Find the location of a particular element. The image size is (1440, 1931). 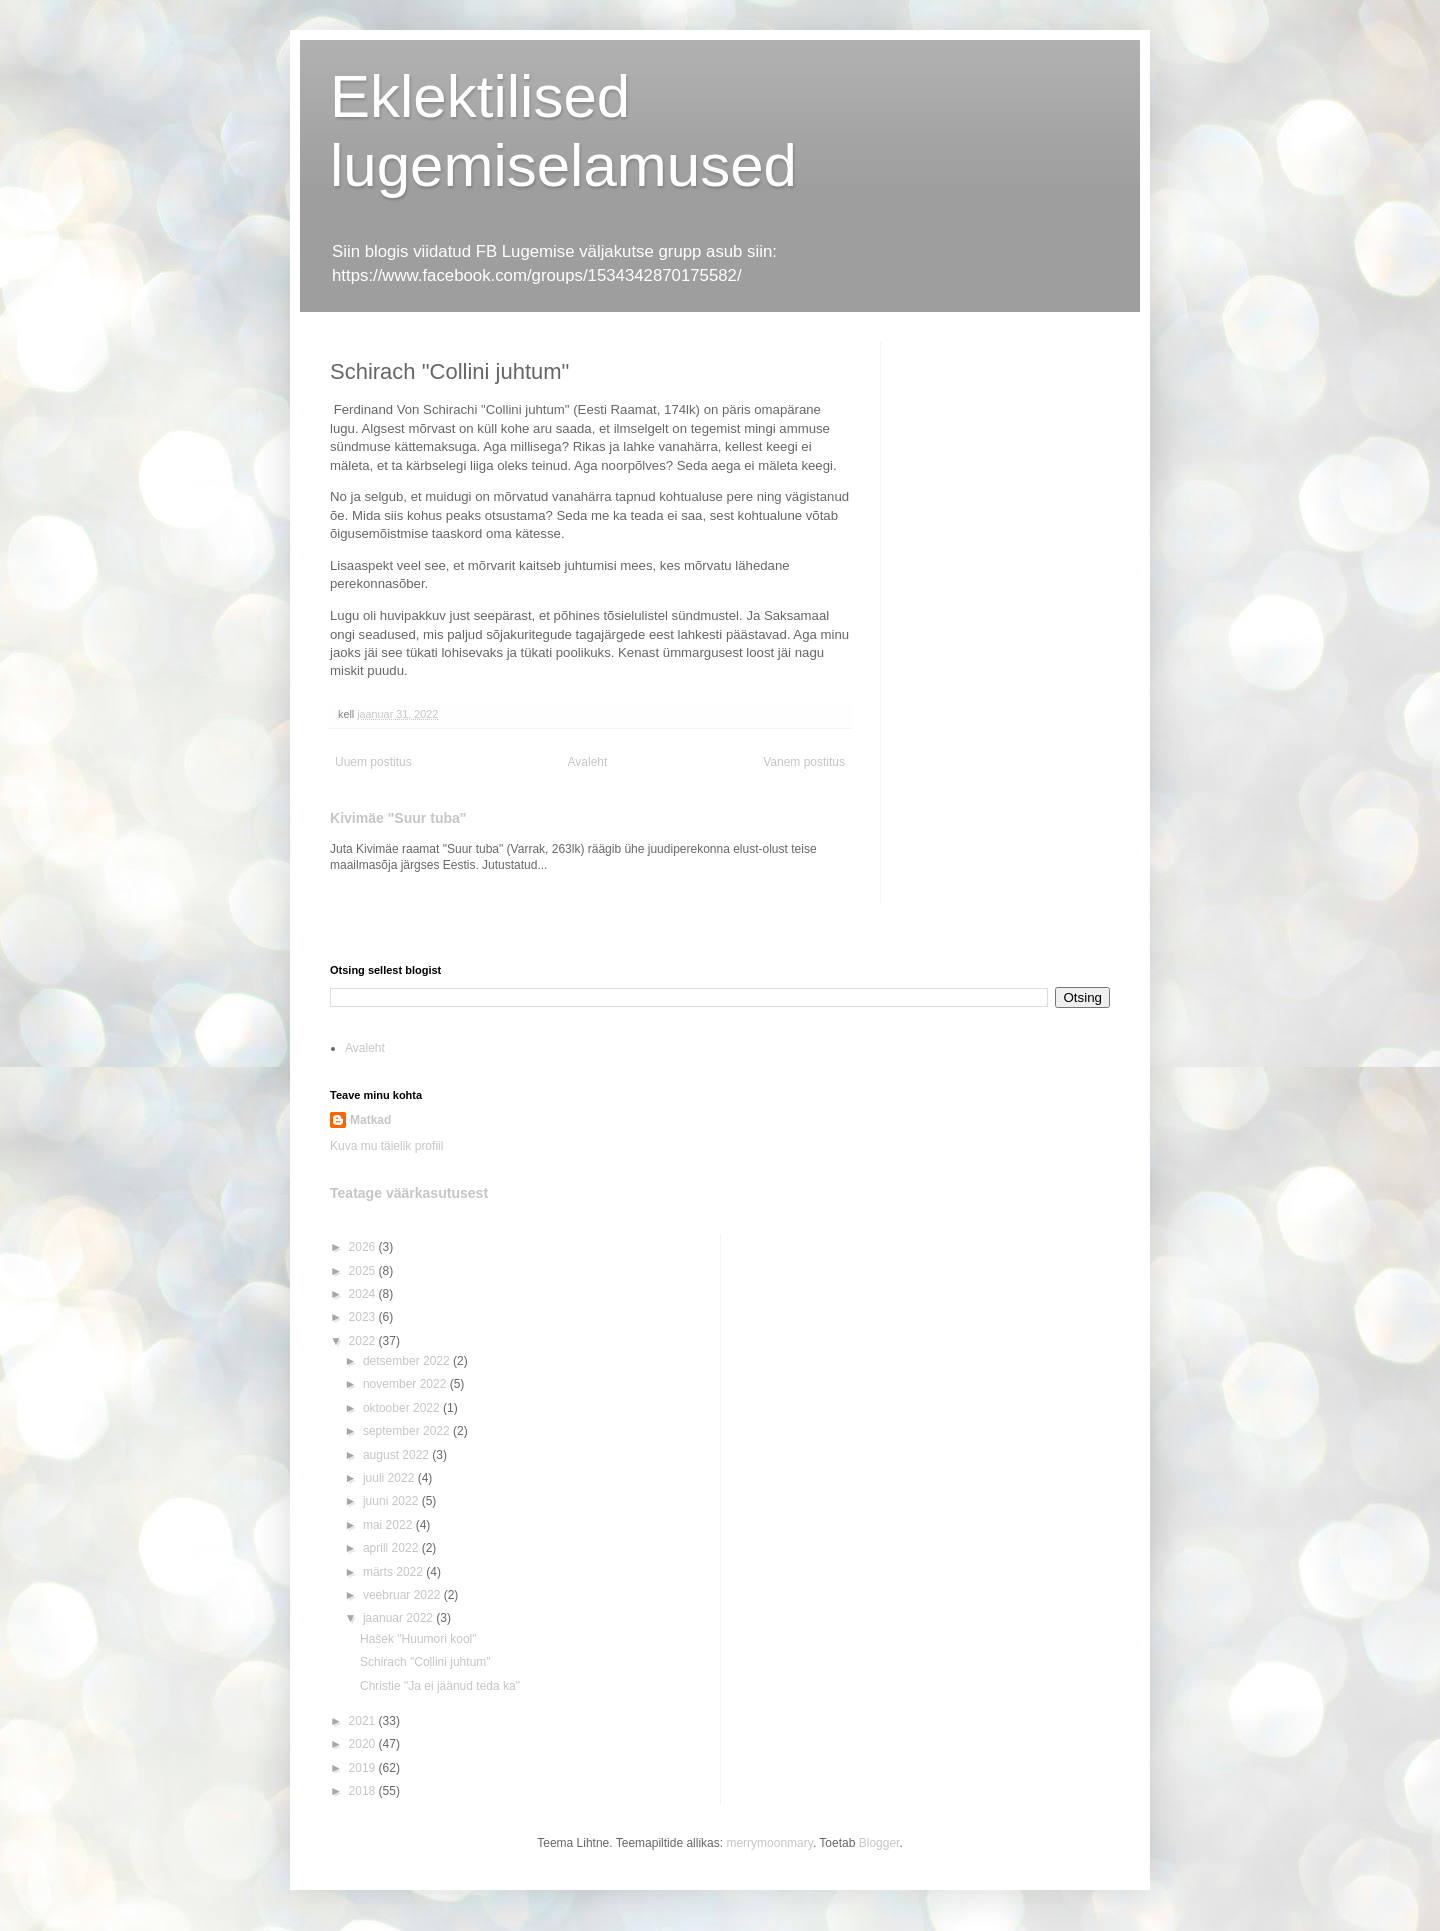

2023 is located at coordinates (364, 1317).